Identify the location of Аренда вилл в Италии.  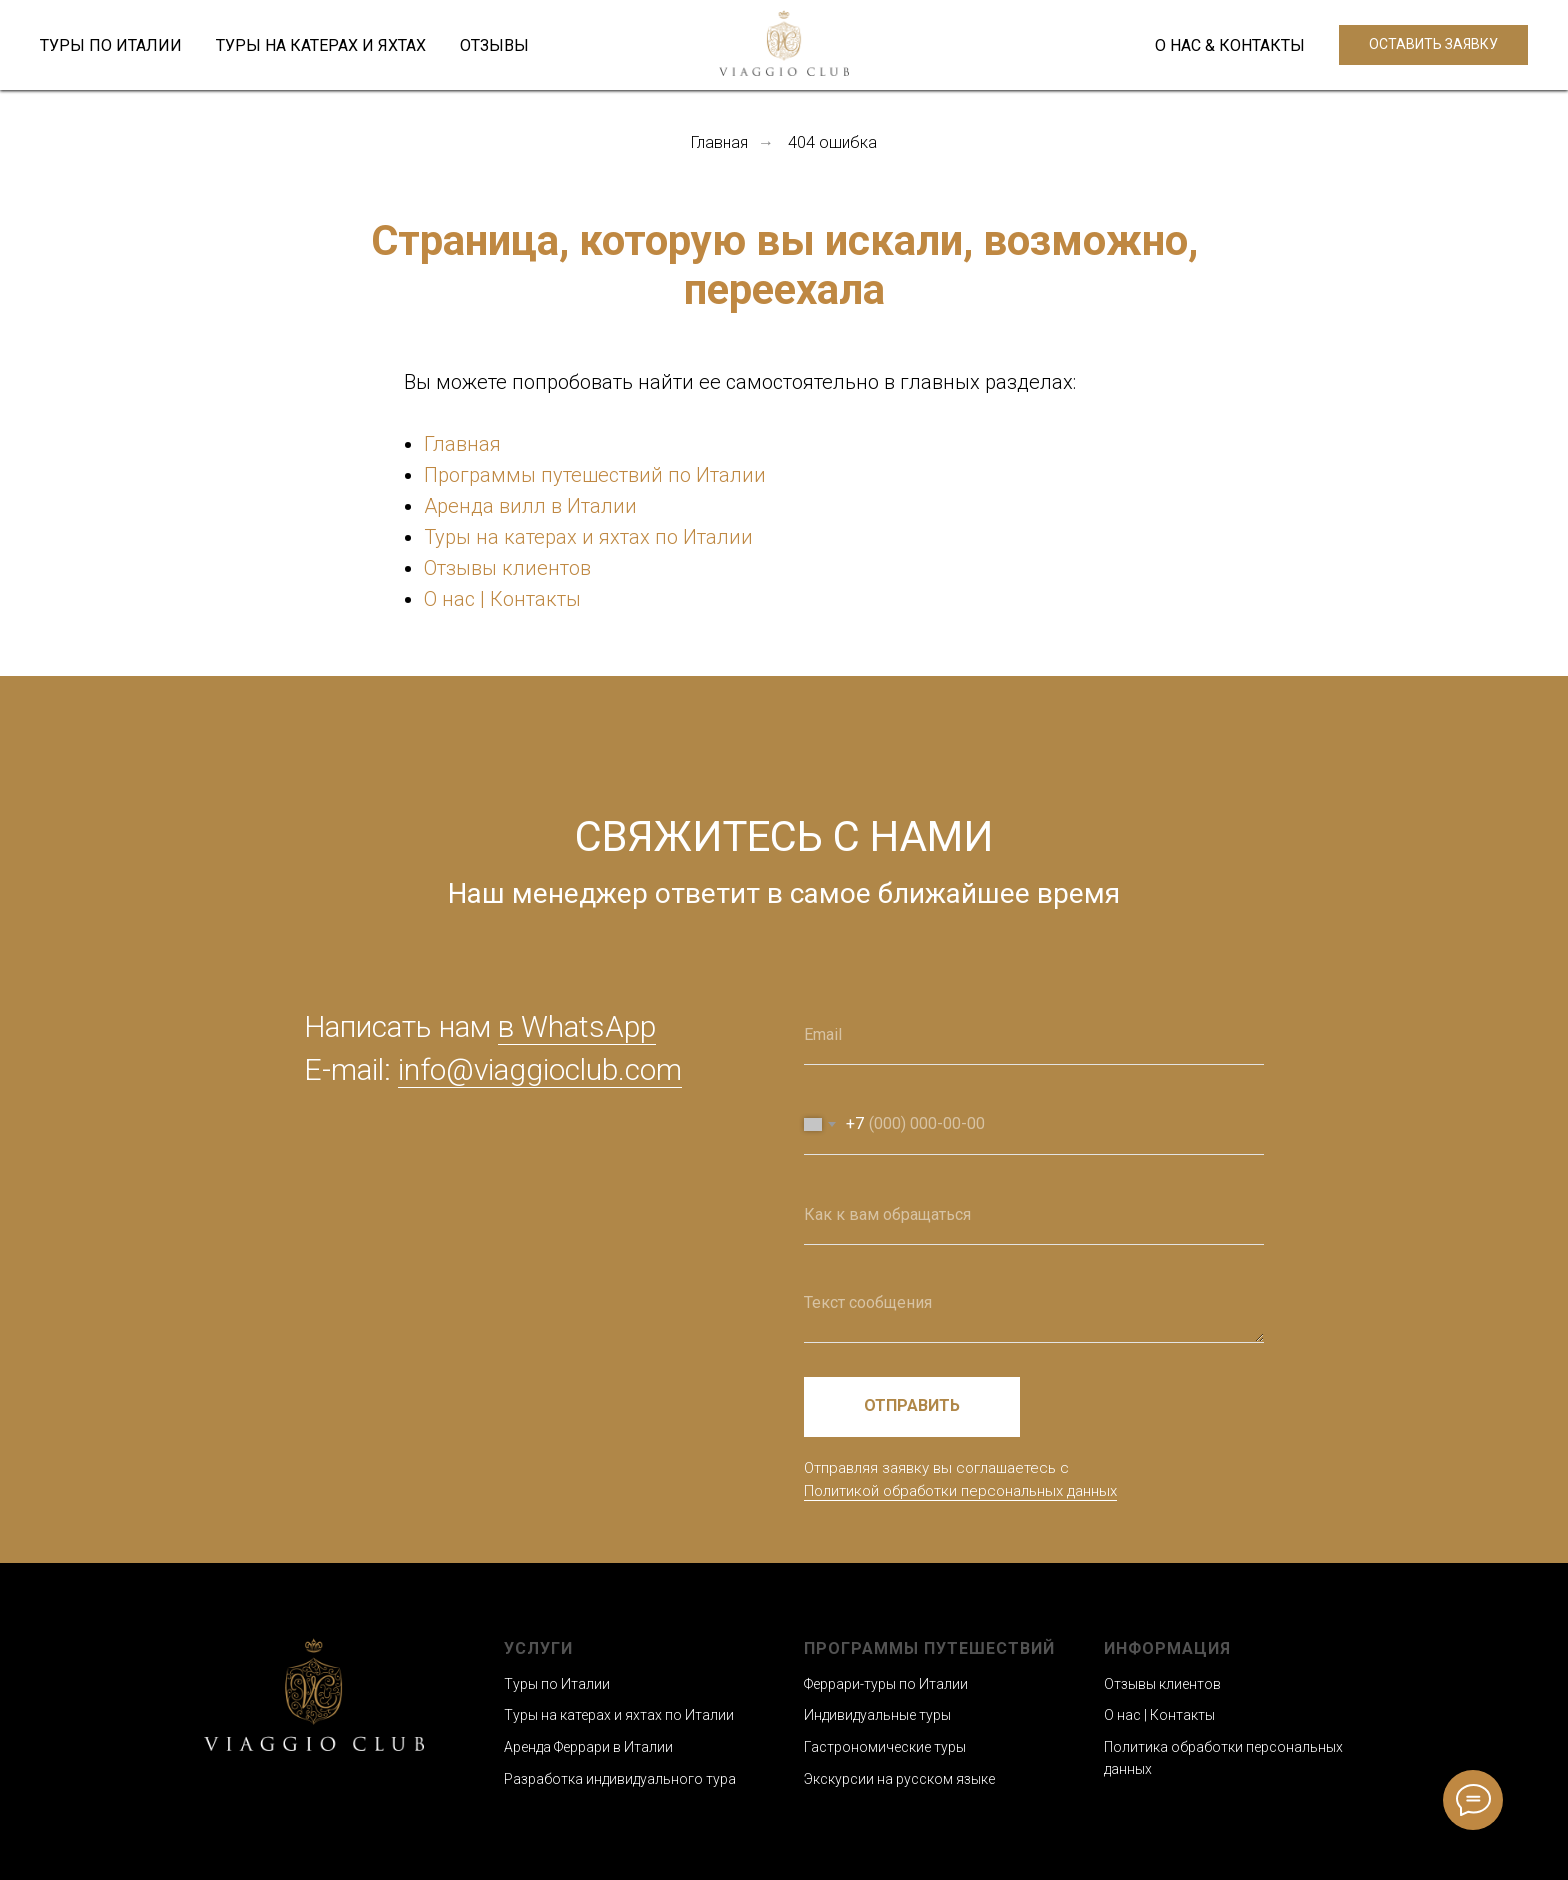
(530, 506).